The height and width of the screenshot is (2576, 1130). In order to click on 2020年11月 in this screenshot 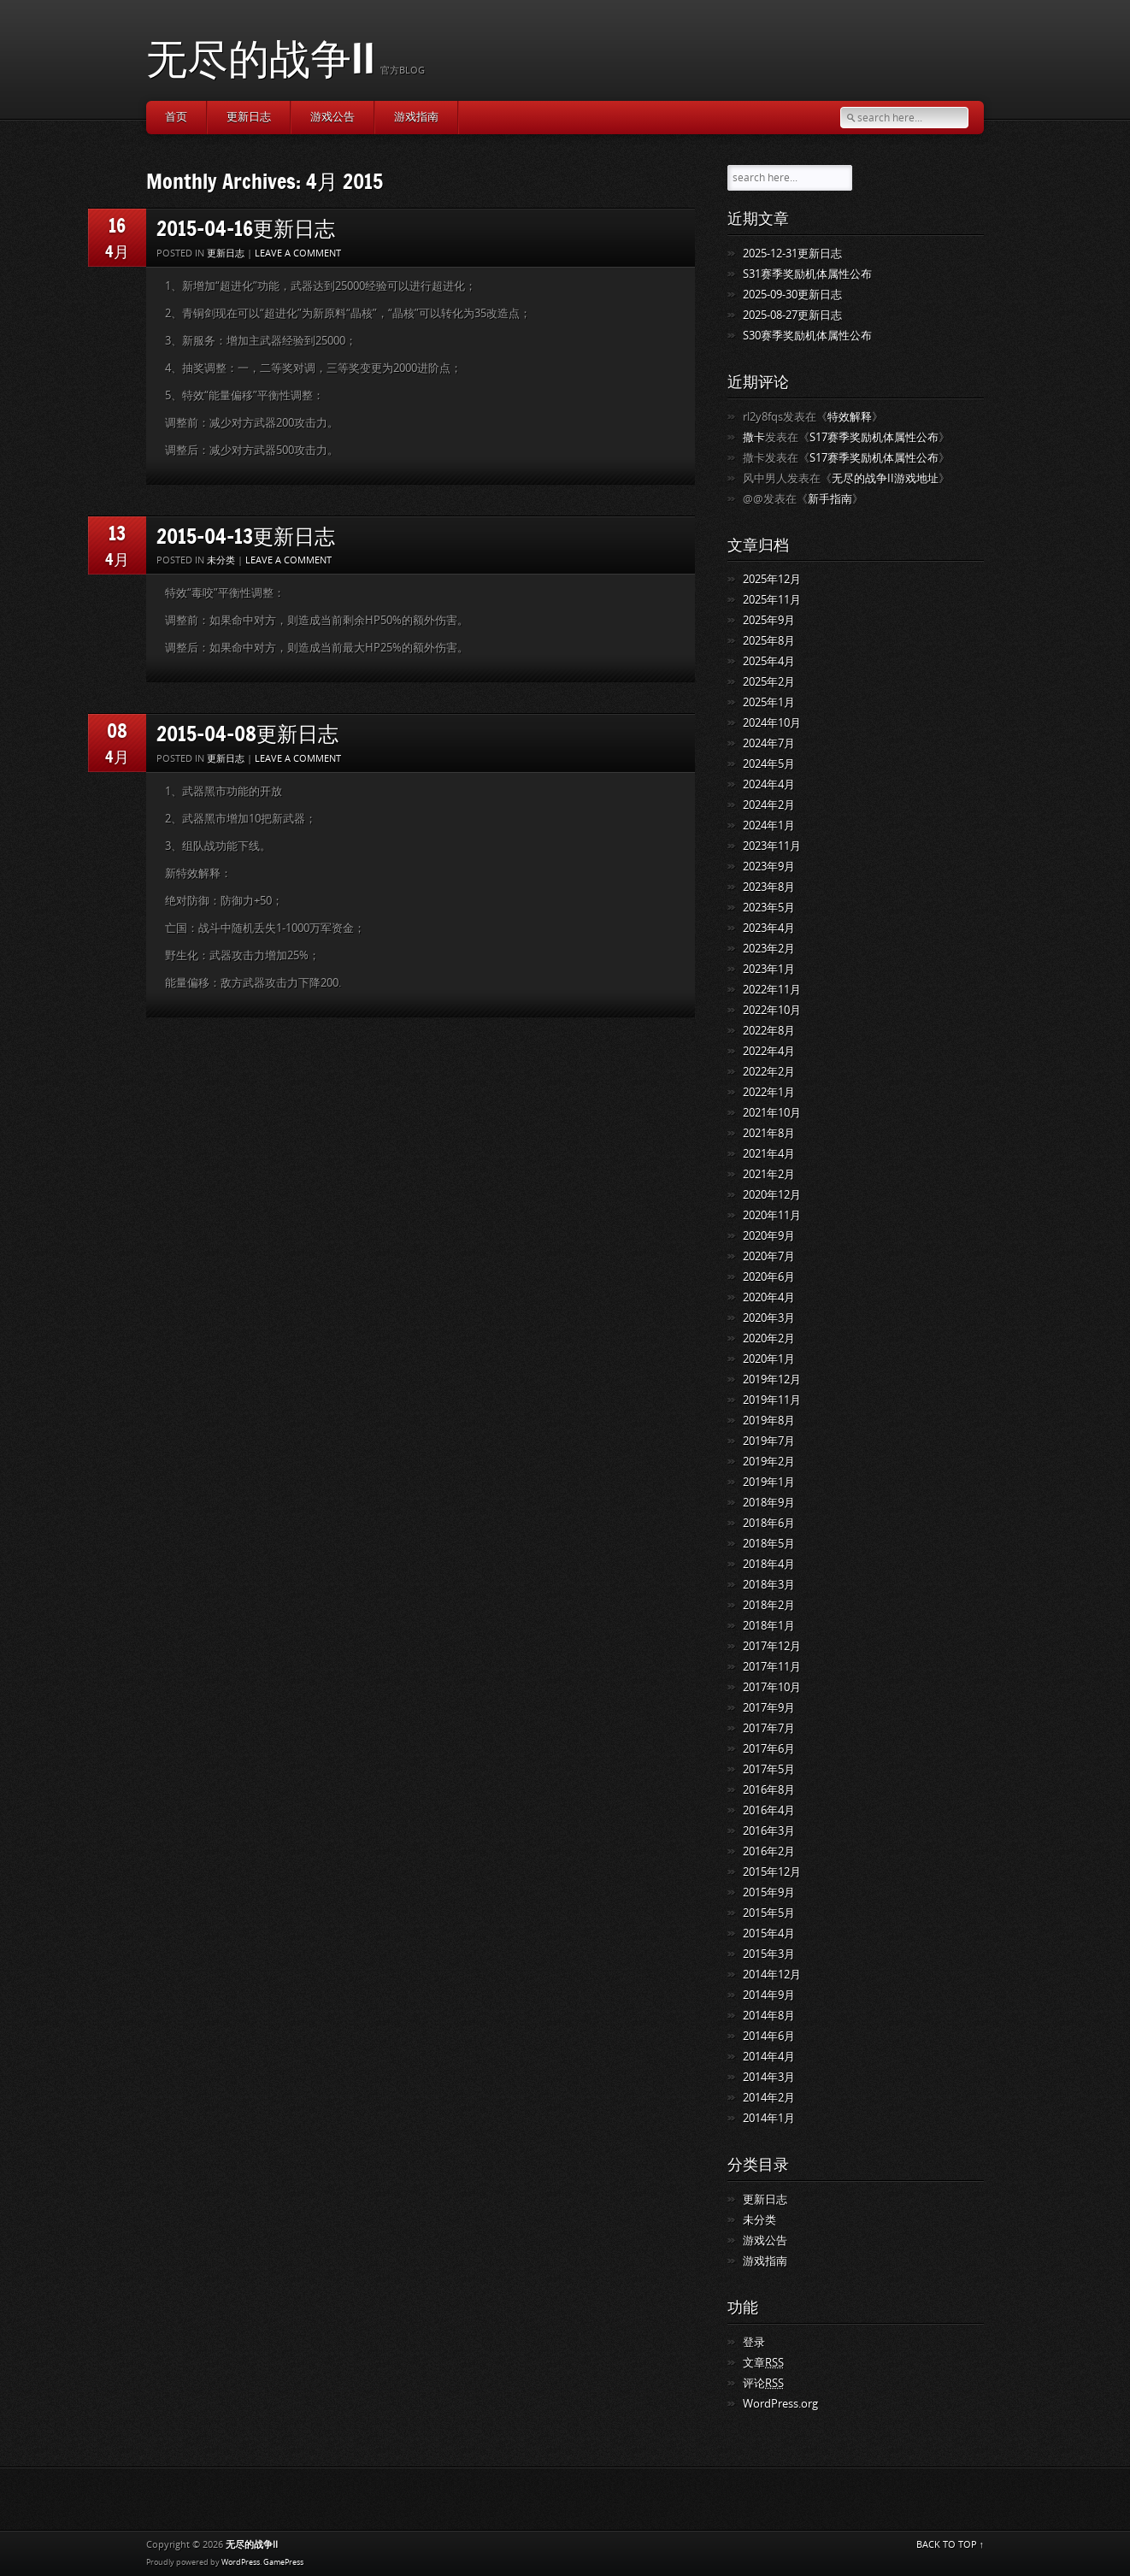, I will do `click(772, 1215)`.